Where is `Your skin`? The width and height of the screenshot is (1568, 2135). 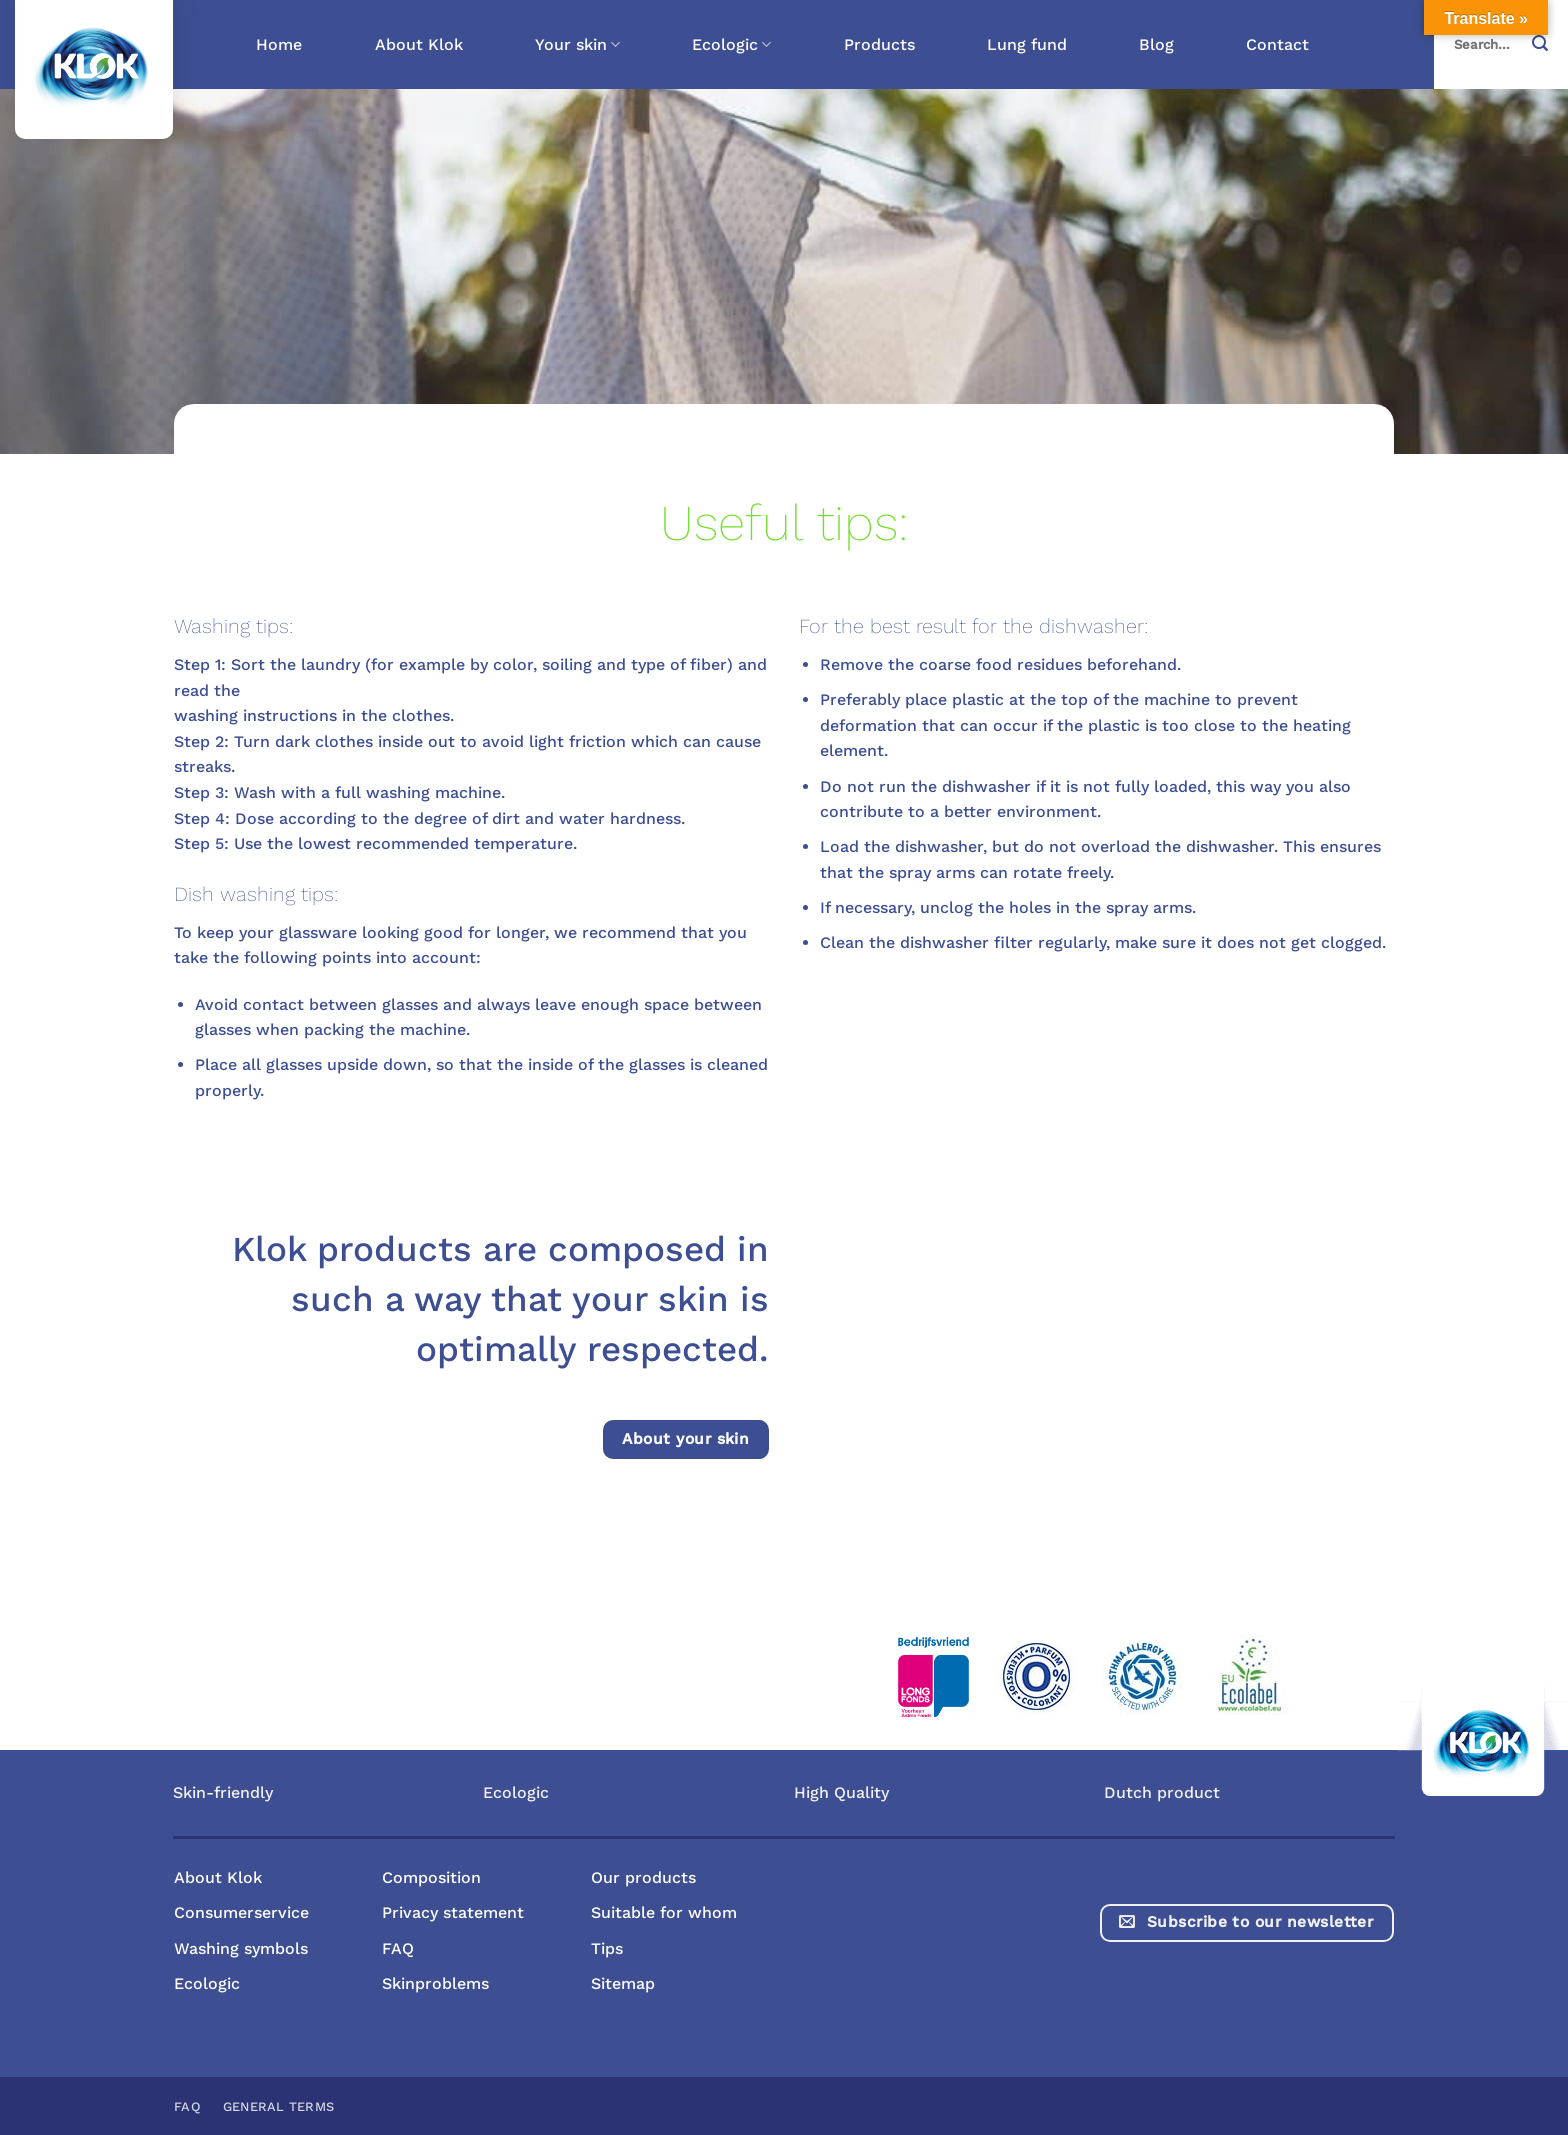
Your skin is located at coordinates (577, 45).